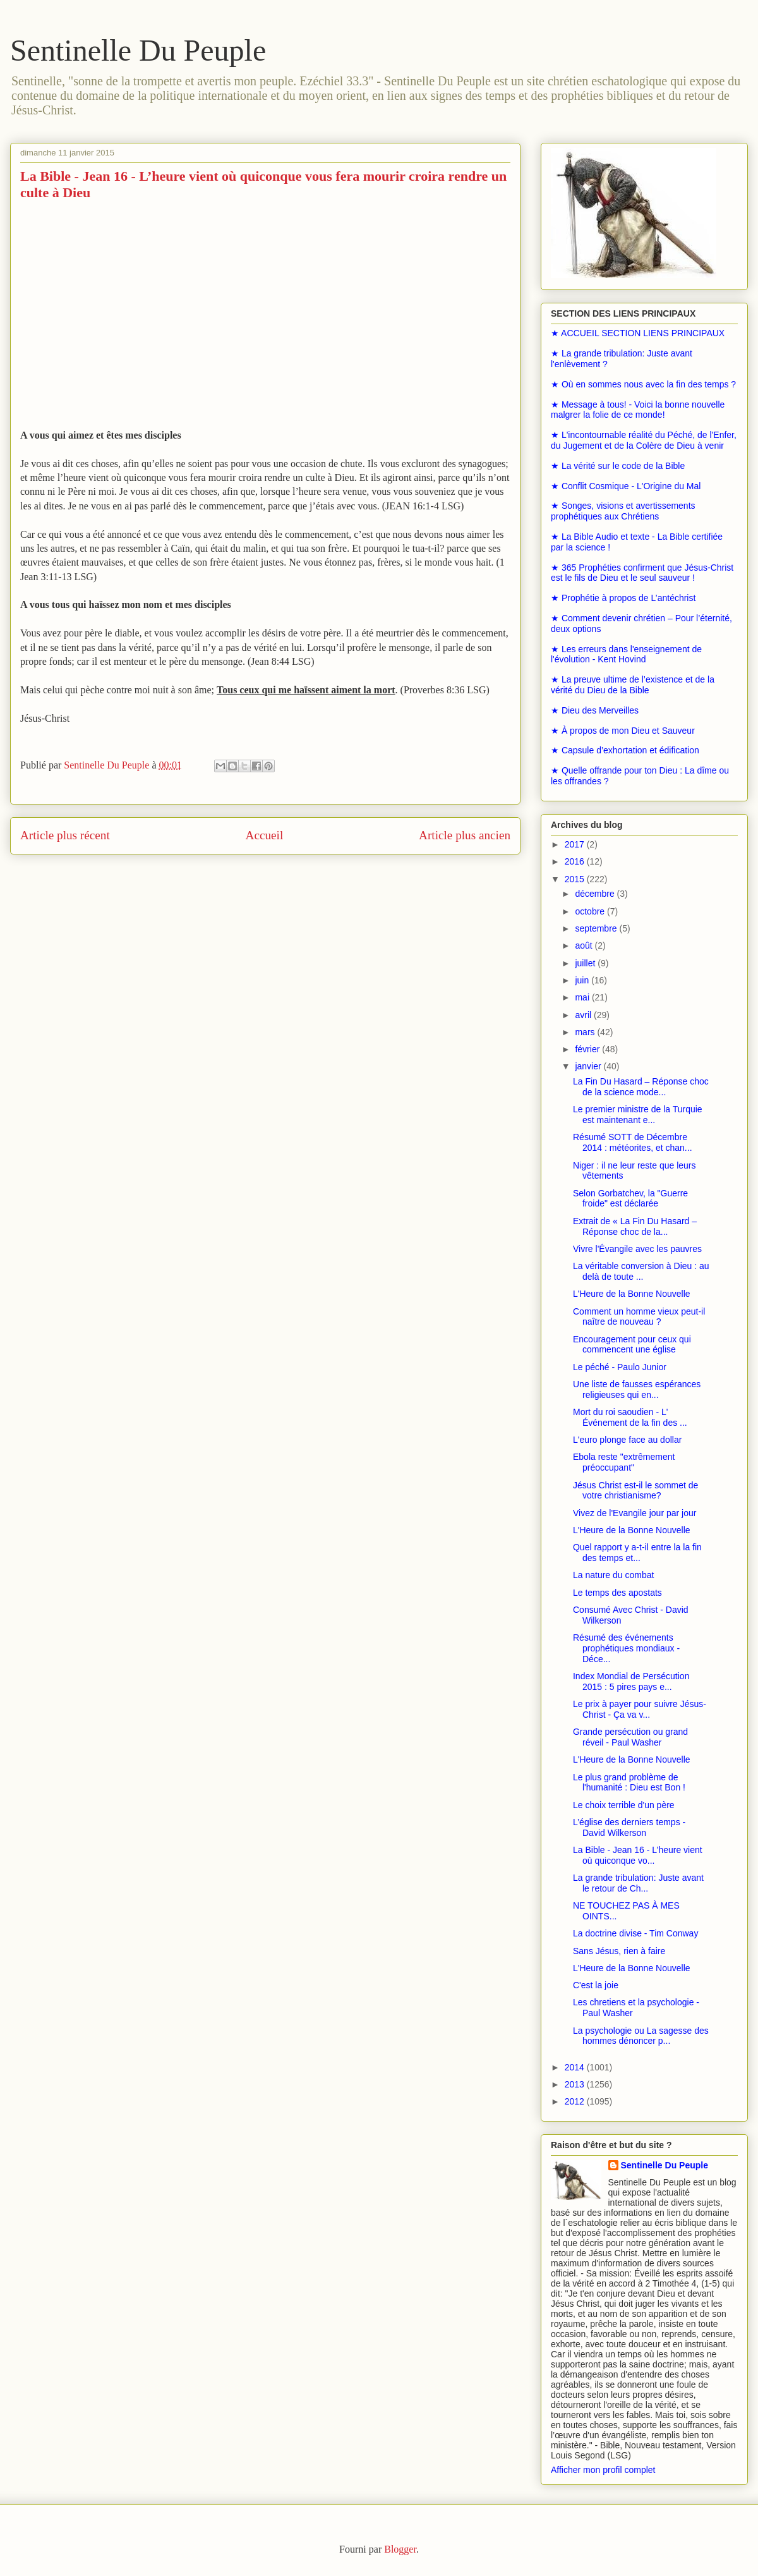 The height and width of the screenshot is (2576, 758). What do you see at coordinates (632, 684) in the screenshot?
I see `★ La preuve ultime de l’existence et de la vérité du Dieu de la Bible` at bounding box center [632, 684].